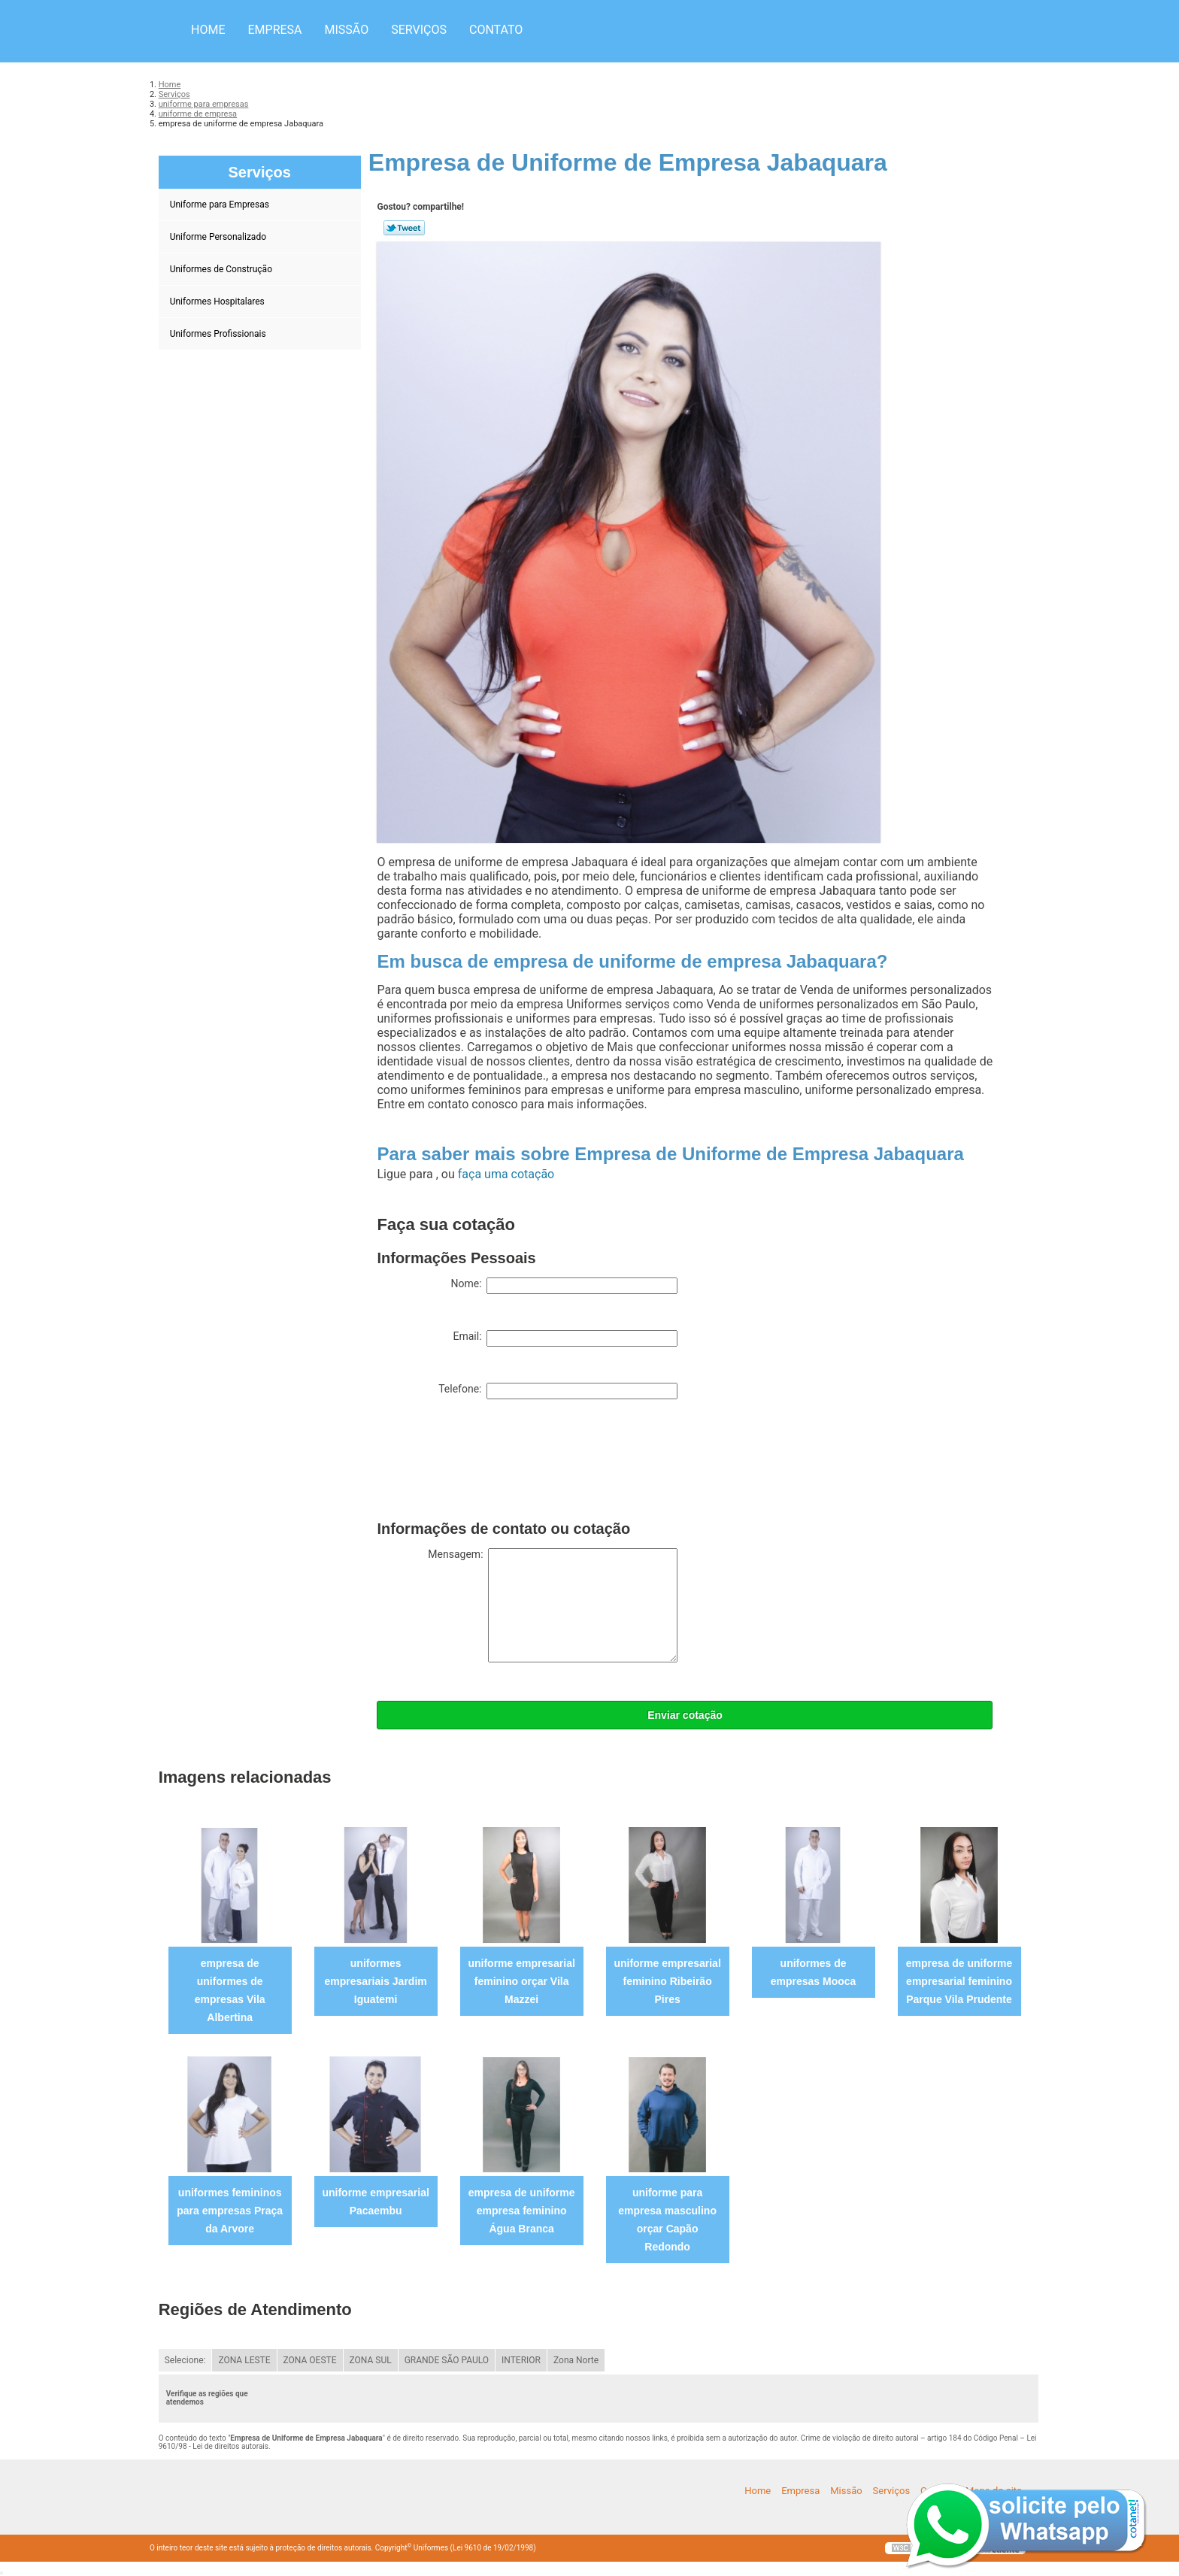  I want to click on INTERIOR, so click(521, 2360).